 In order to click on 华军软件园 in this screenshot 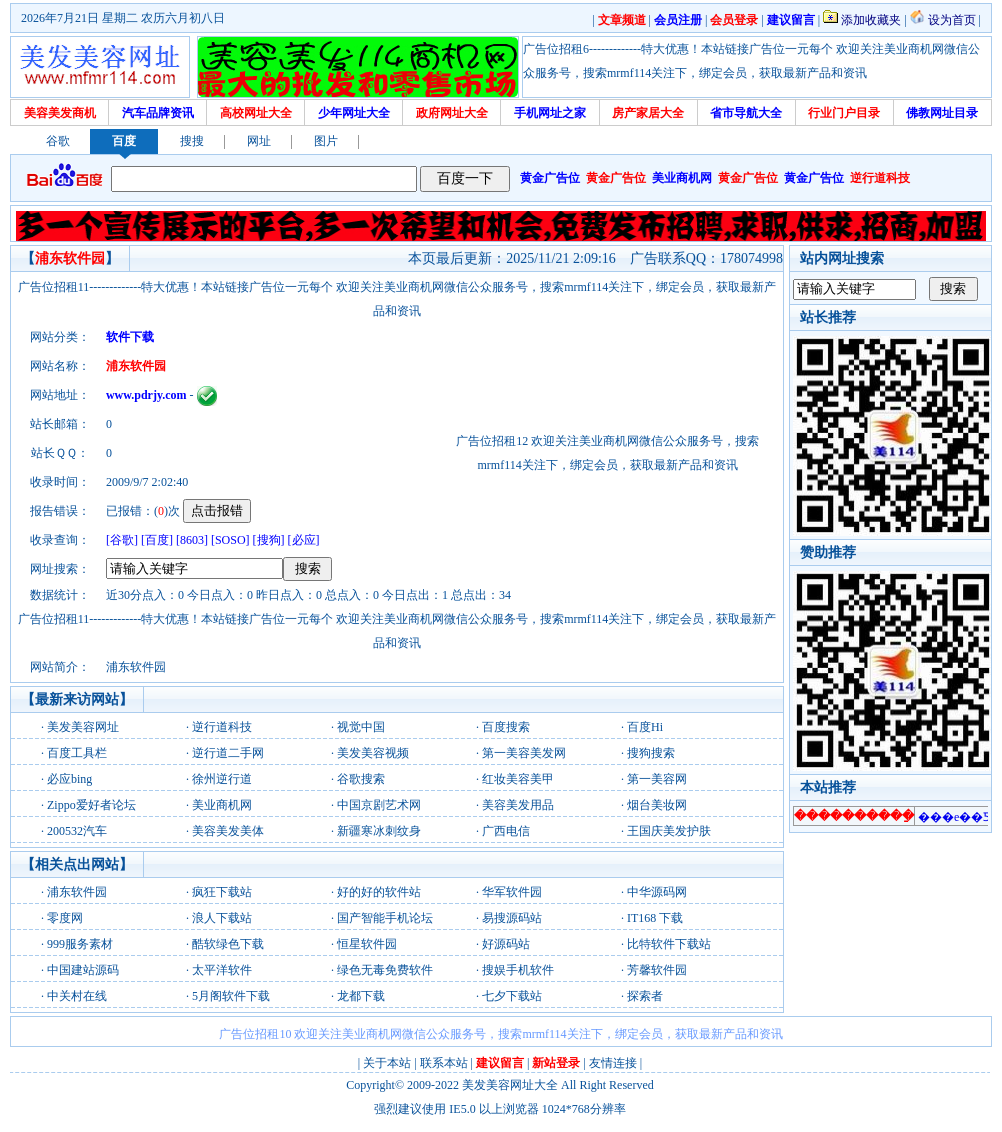, I will do `click(512, 892)`.